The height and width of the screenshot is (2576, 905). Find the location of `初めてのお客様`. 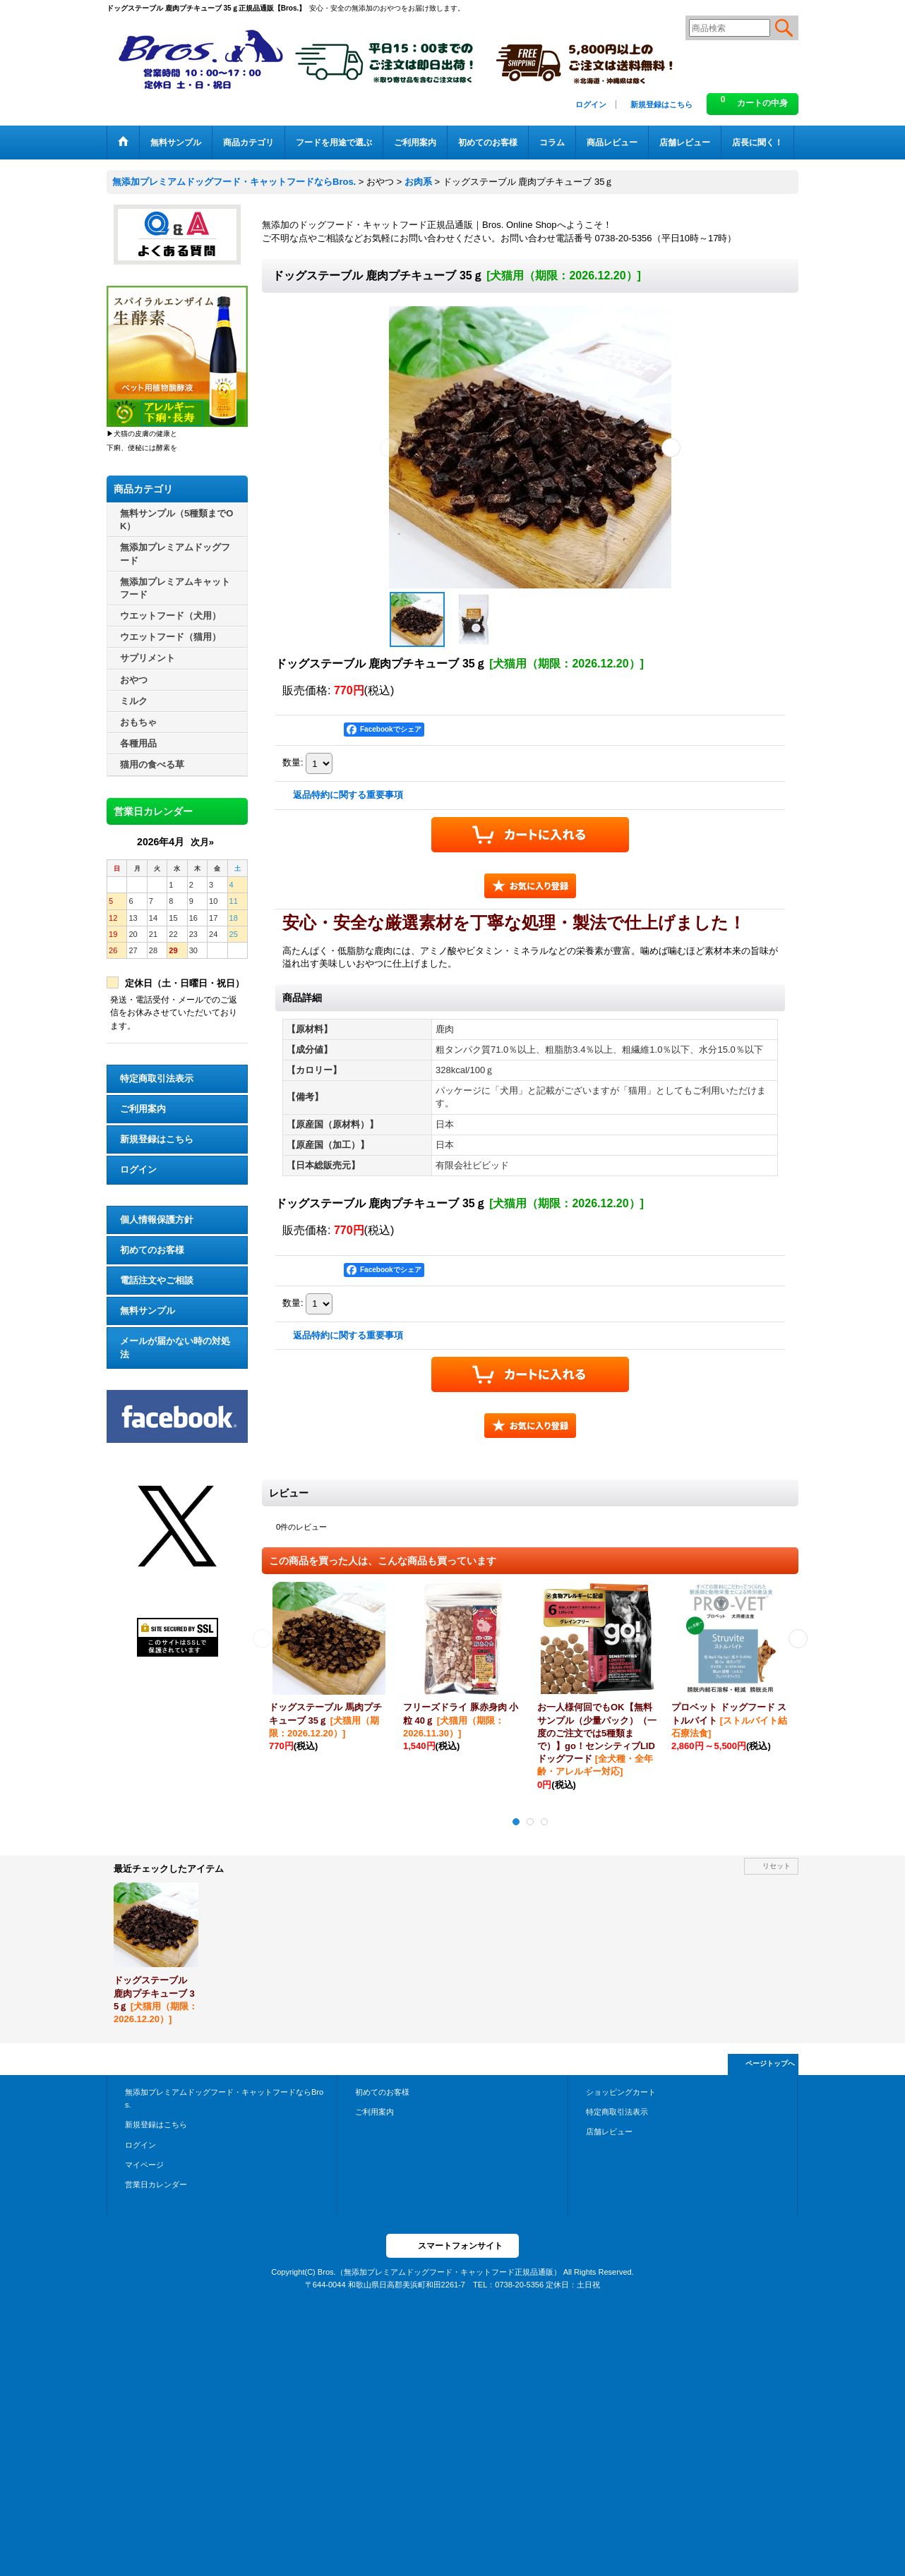

初めてのお客様 is located at coordinates (152, 1250).